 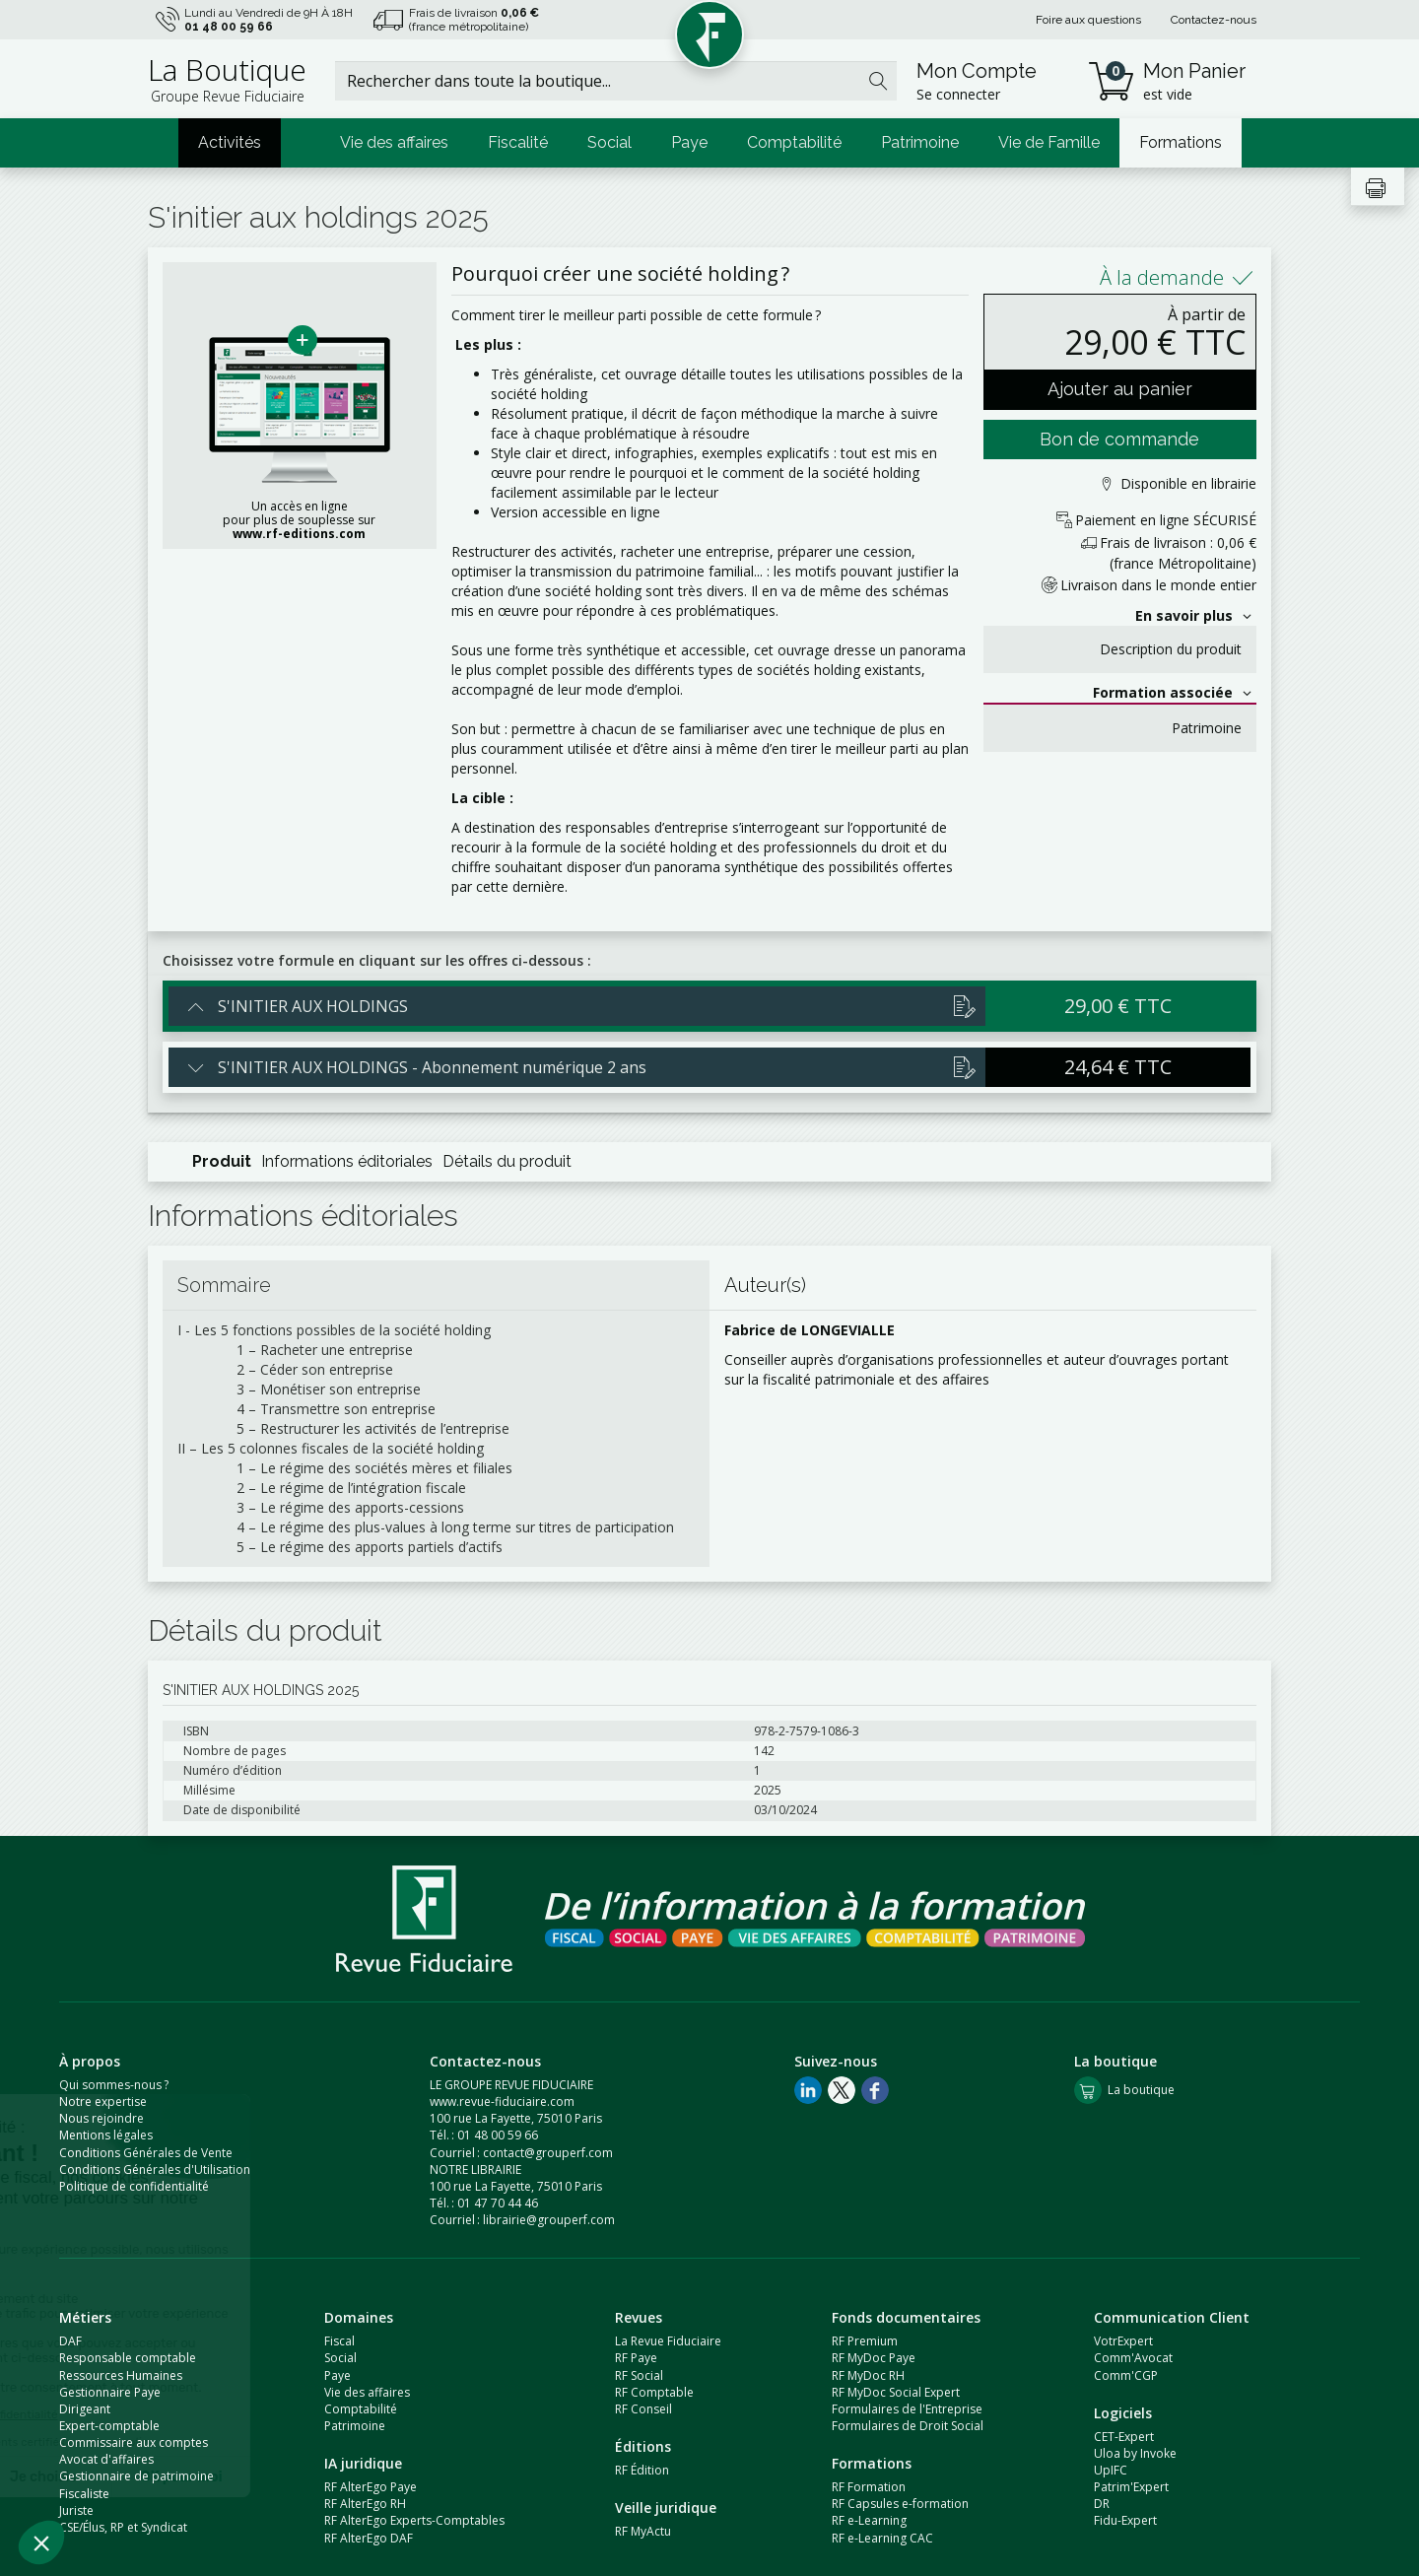 I want to click on RF Conseil, so click(x=643, y=2409).